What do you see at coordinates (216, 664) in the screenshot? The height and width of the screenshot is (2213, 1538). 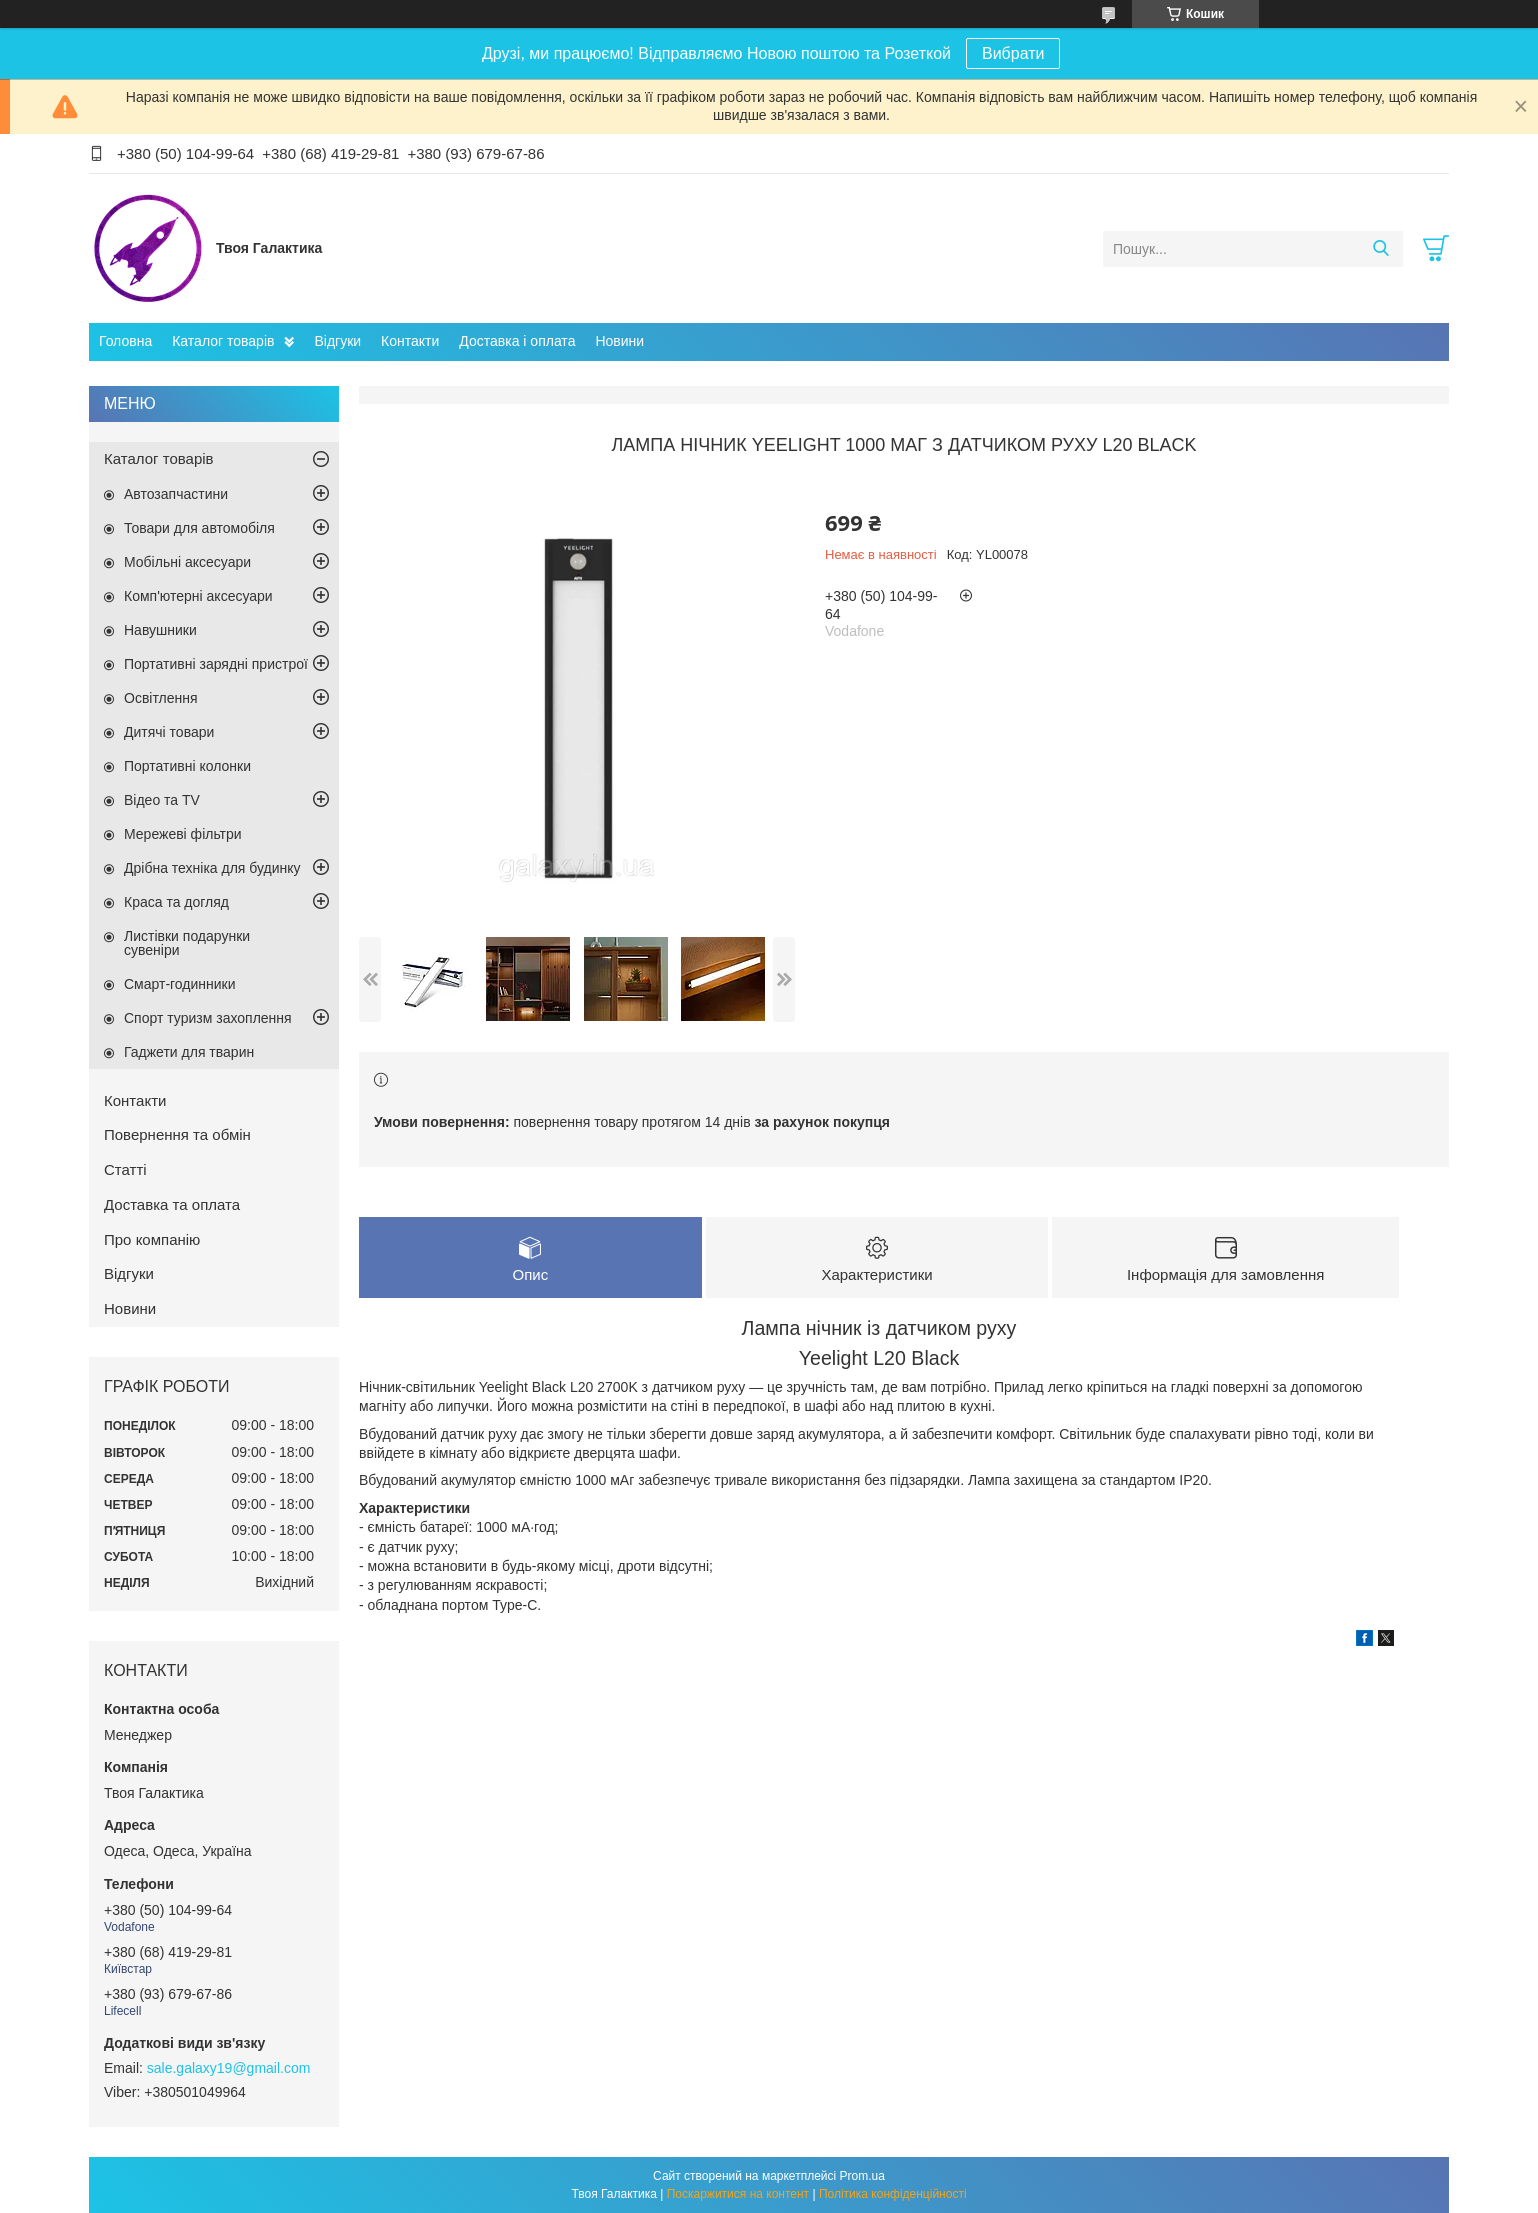 I see `Портативні зарядні пристрої` at bounding box center [216, 664].